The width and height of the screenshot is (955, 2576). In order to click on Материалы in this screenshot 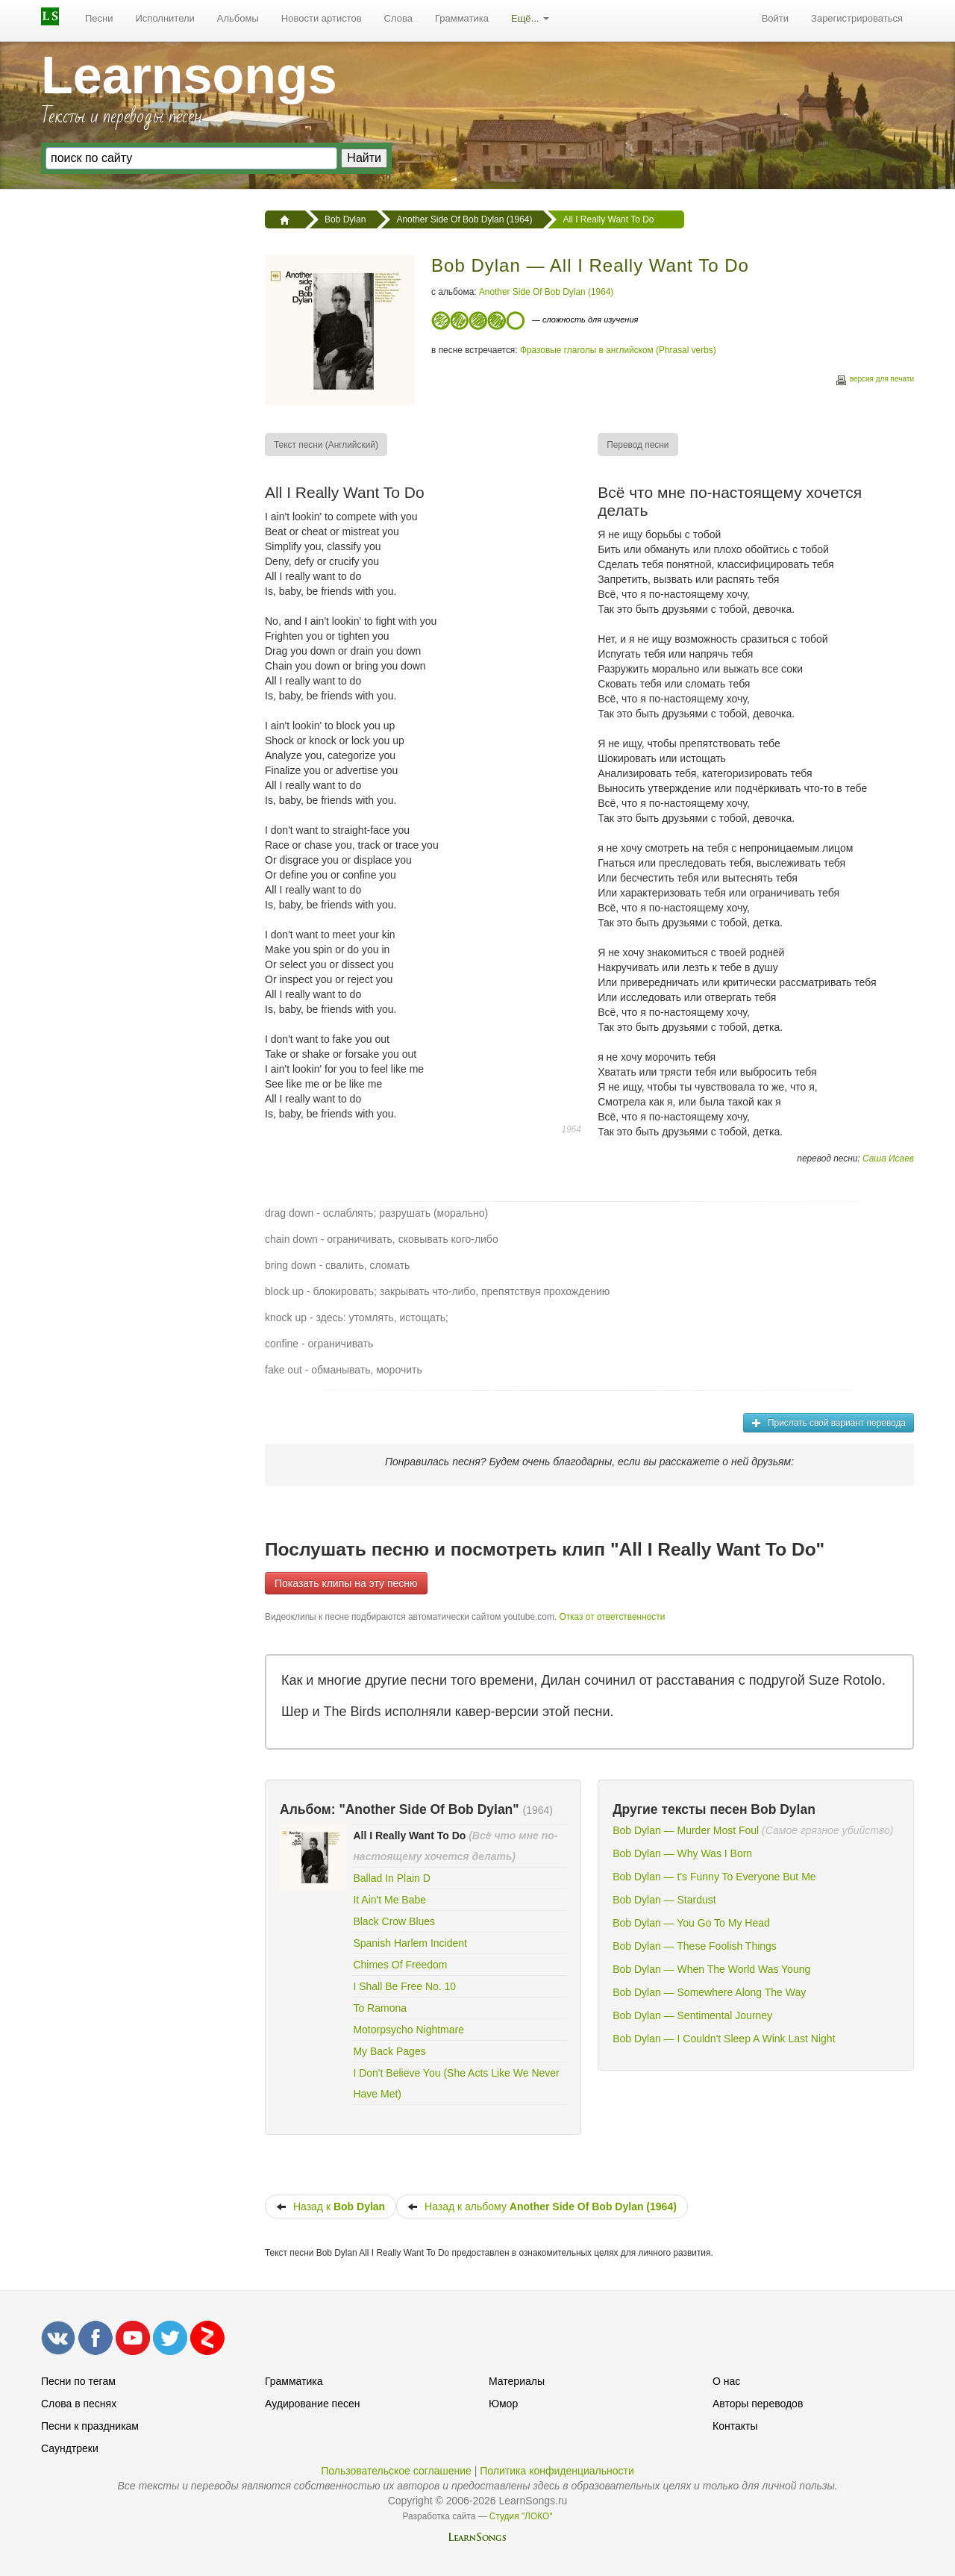, I will do `click(517, 2381)`.